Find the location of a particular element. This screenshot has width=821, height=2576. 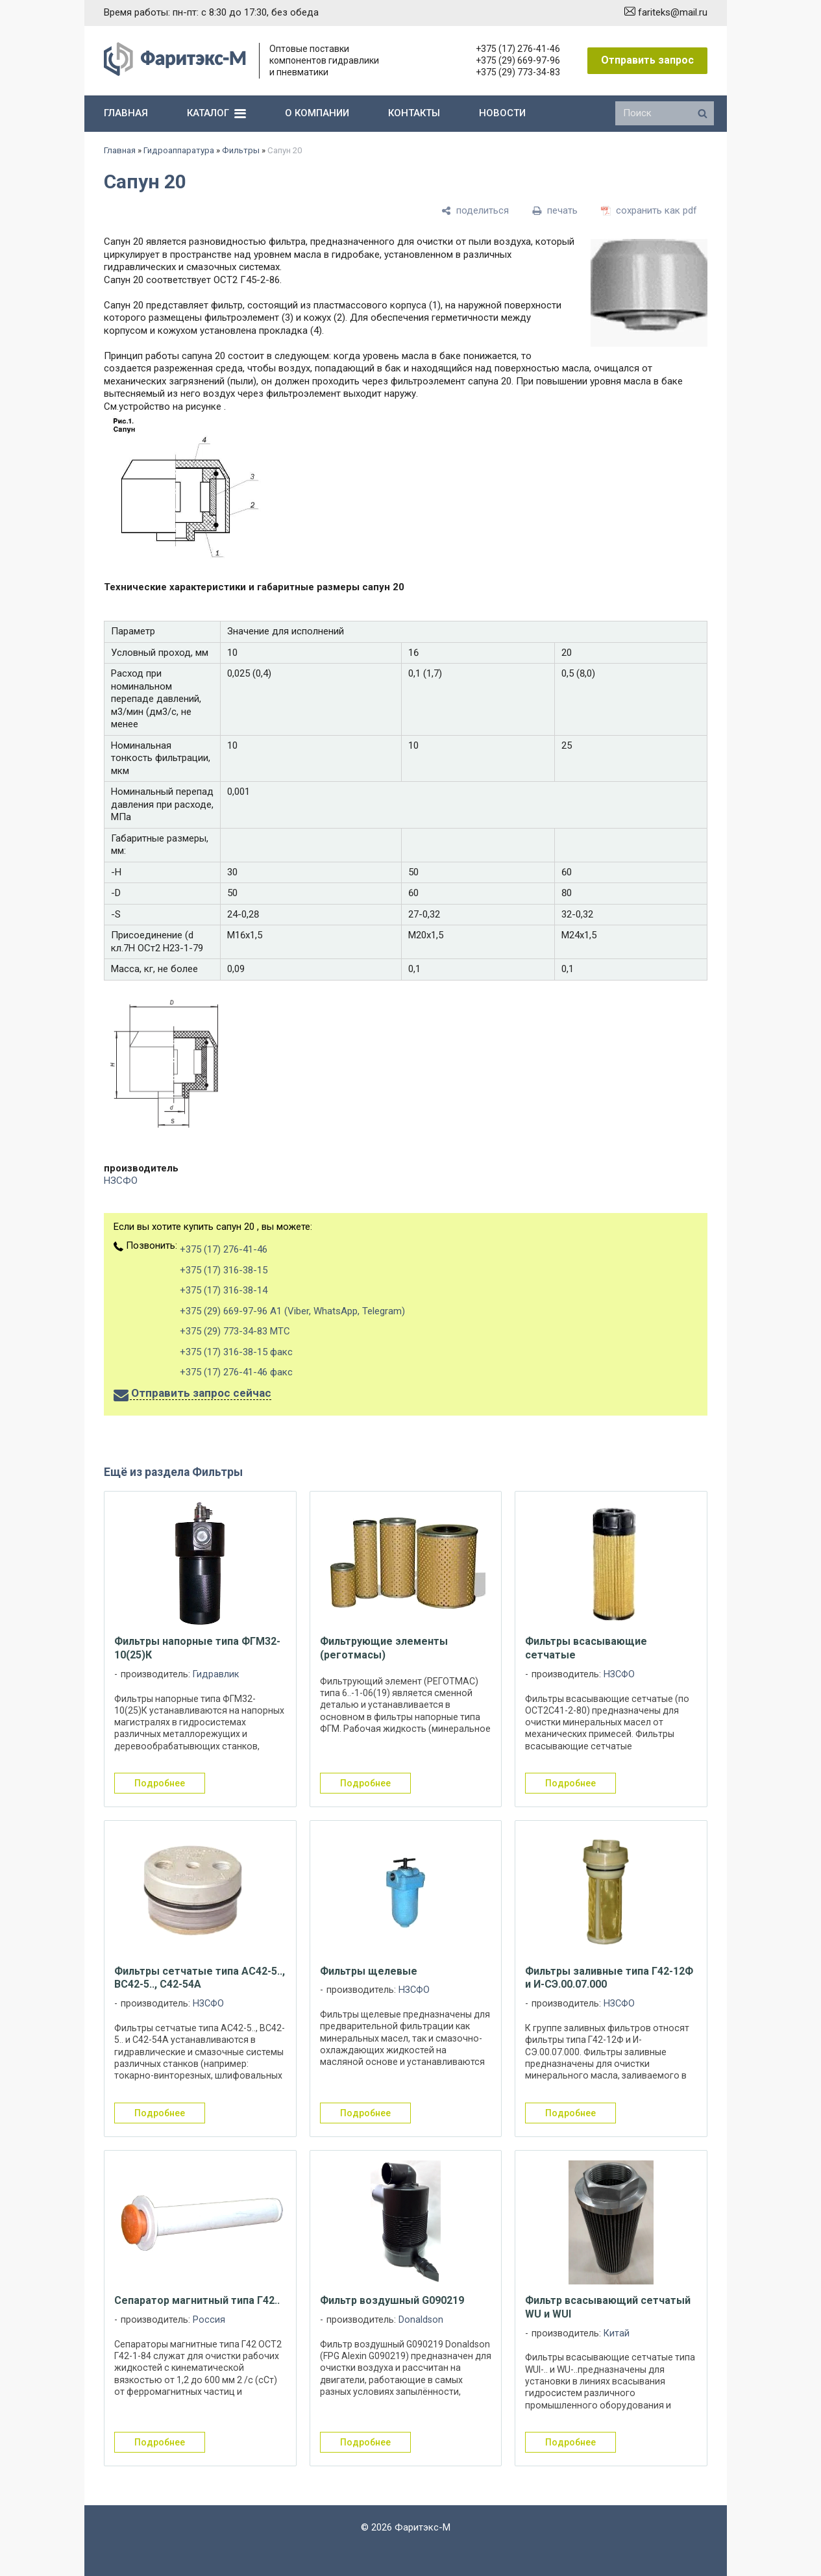

[Главная] is located at coordinates (175, 73).